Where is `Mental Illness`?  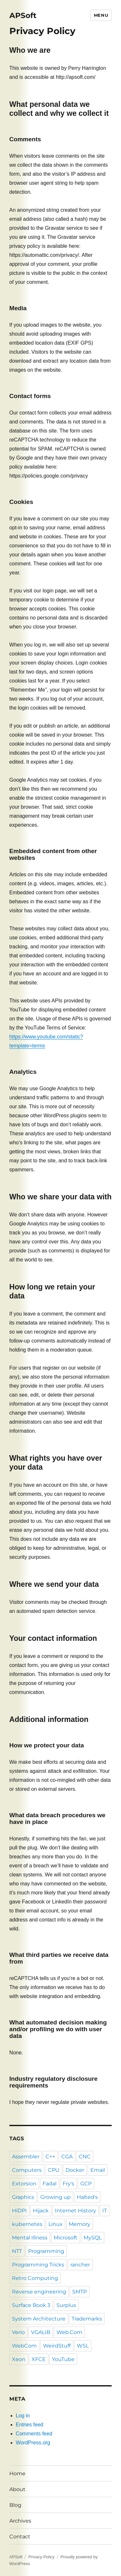
Mental Illness is located at coordinates (29, 2238).